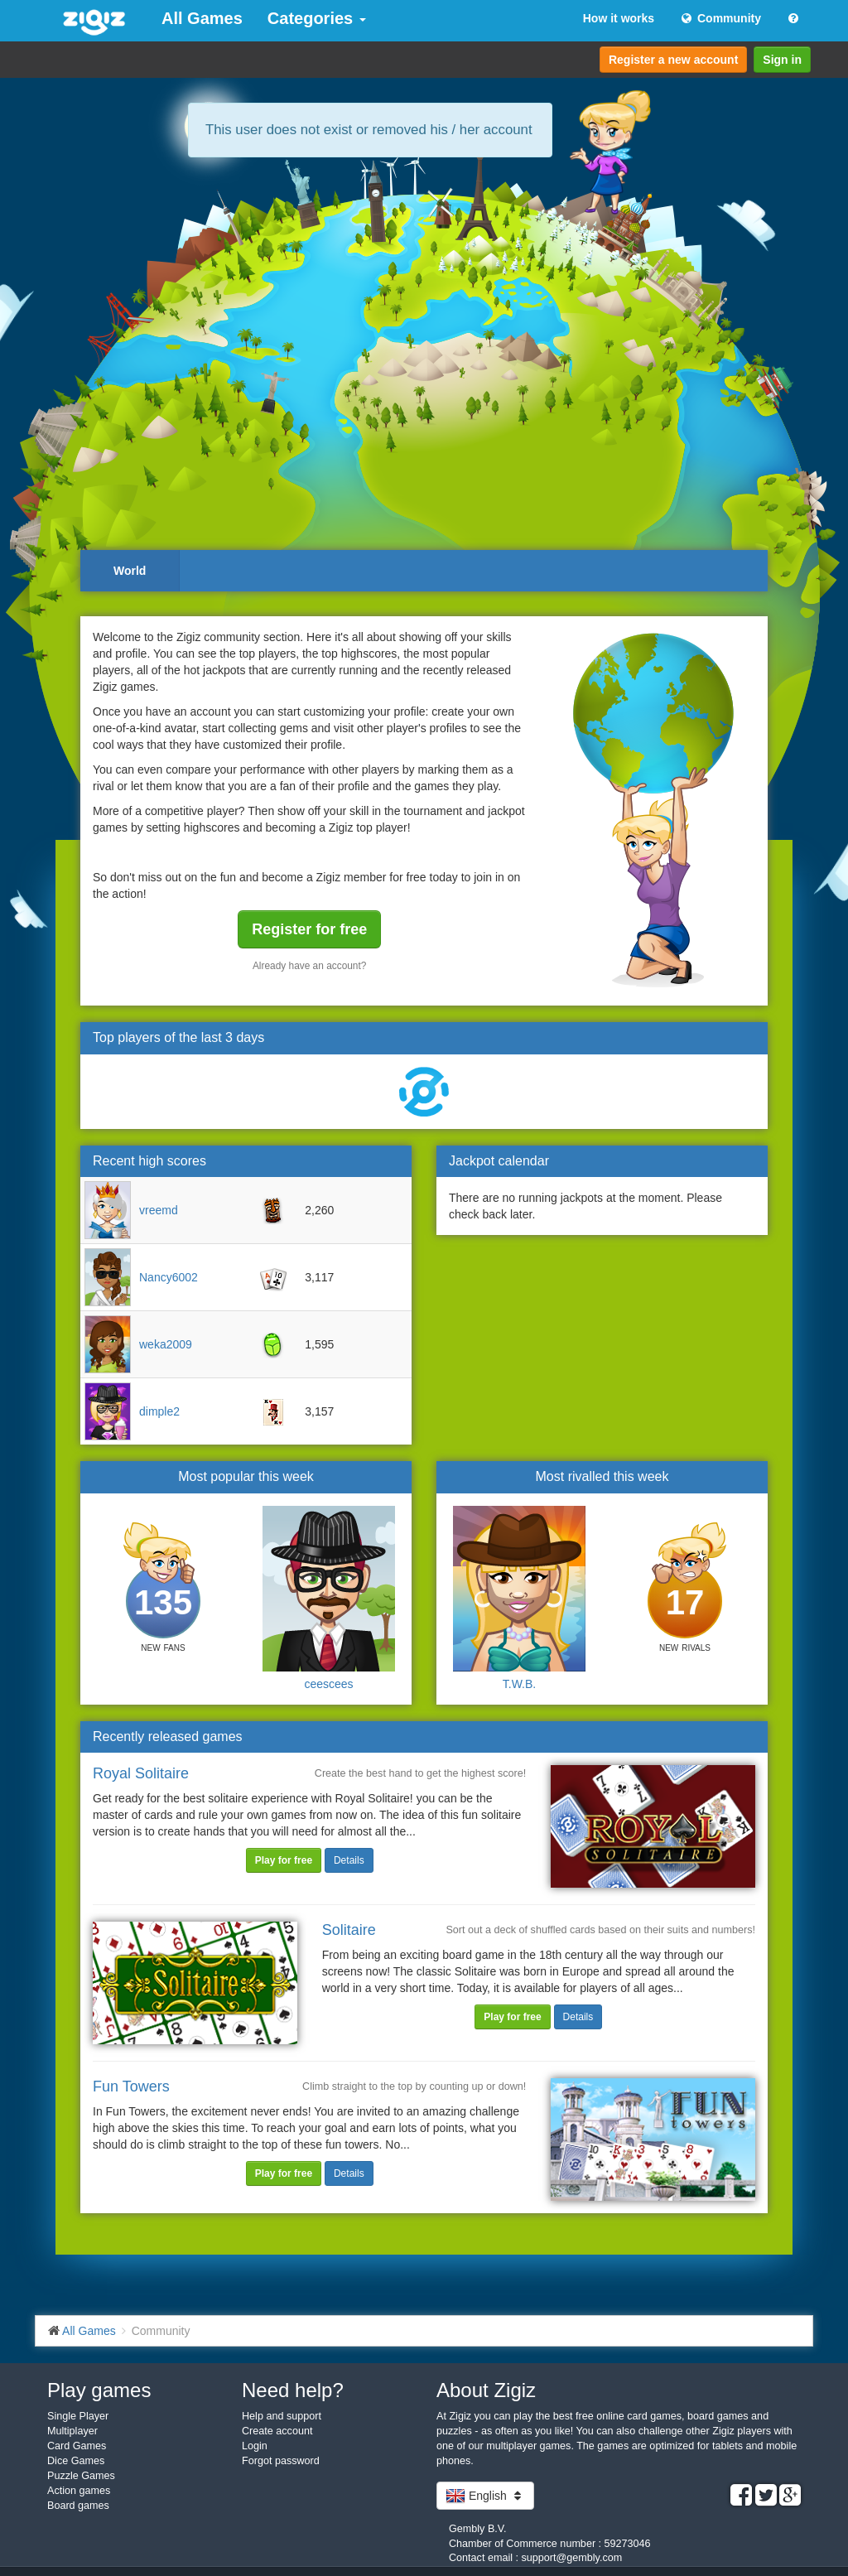 This screenshot has width=848, height=2576. Describe the element at coordinates (281, 2416) in the screenshot. I see `Help and support` at that location.